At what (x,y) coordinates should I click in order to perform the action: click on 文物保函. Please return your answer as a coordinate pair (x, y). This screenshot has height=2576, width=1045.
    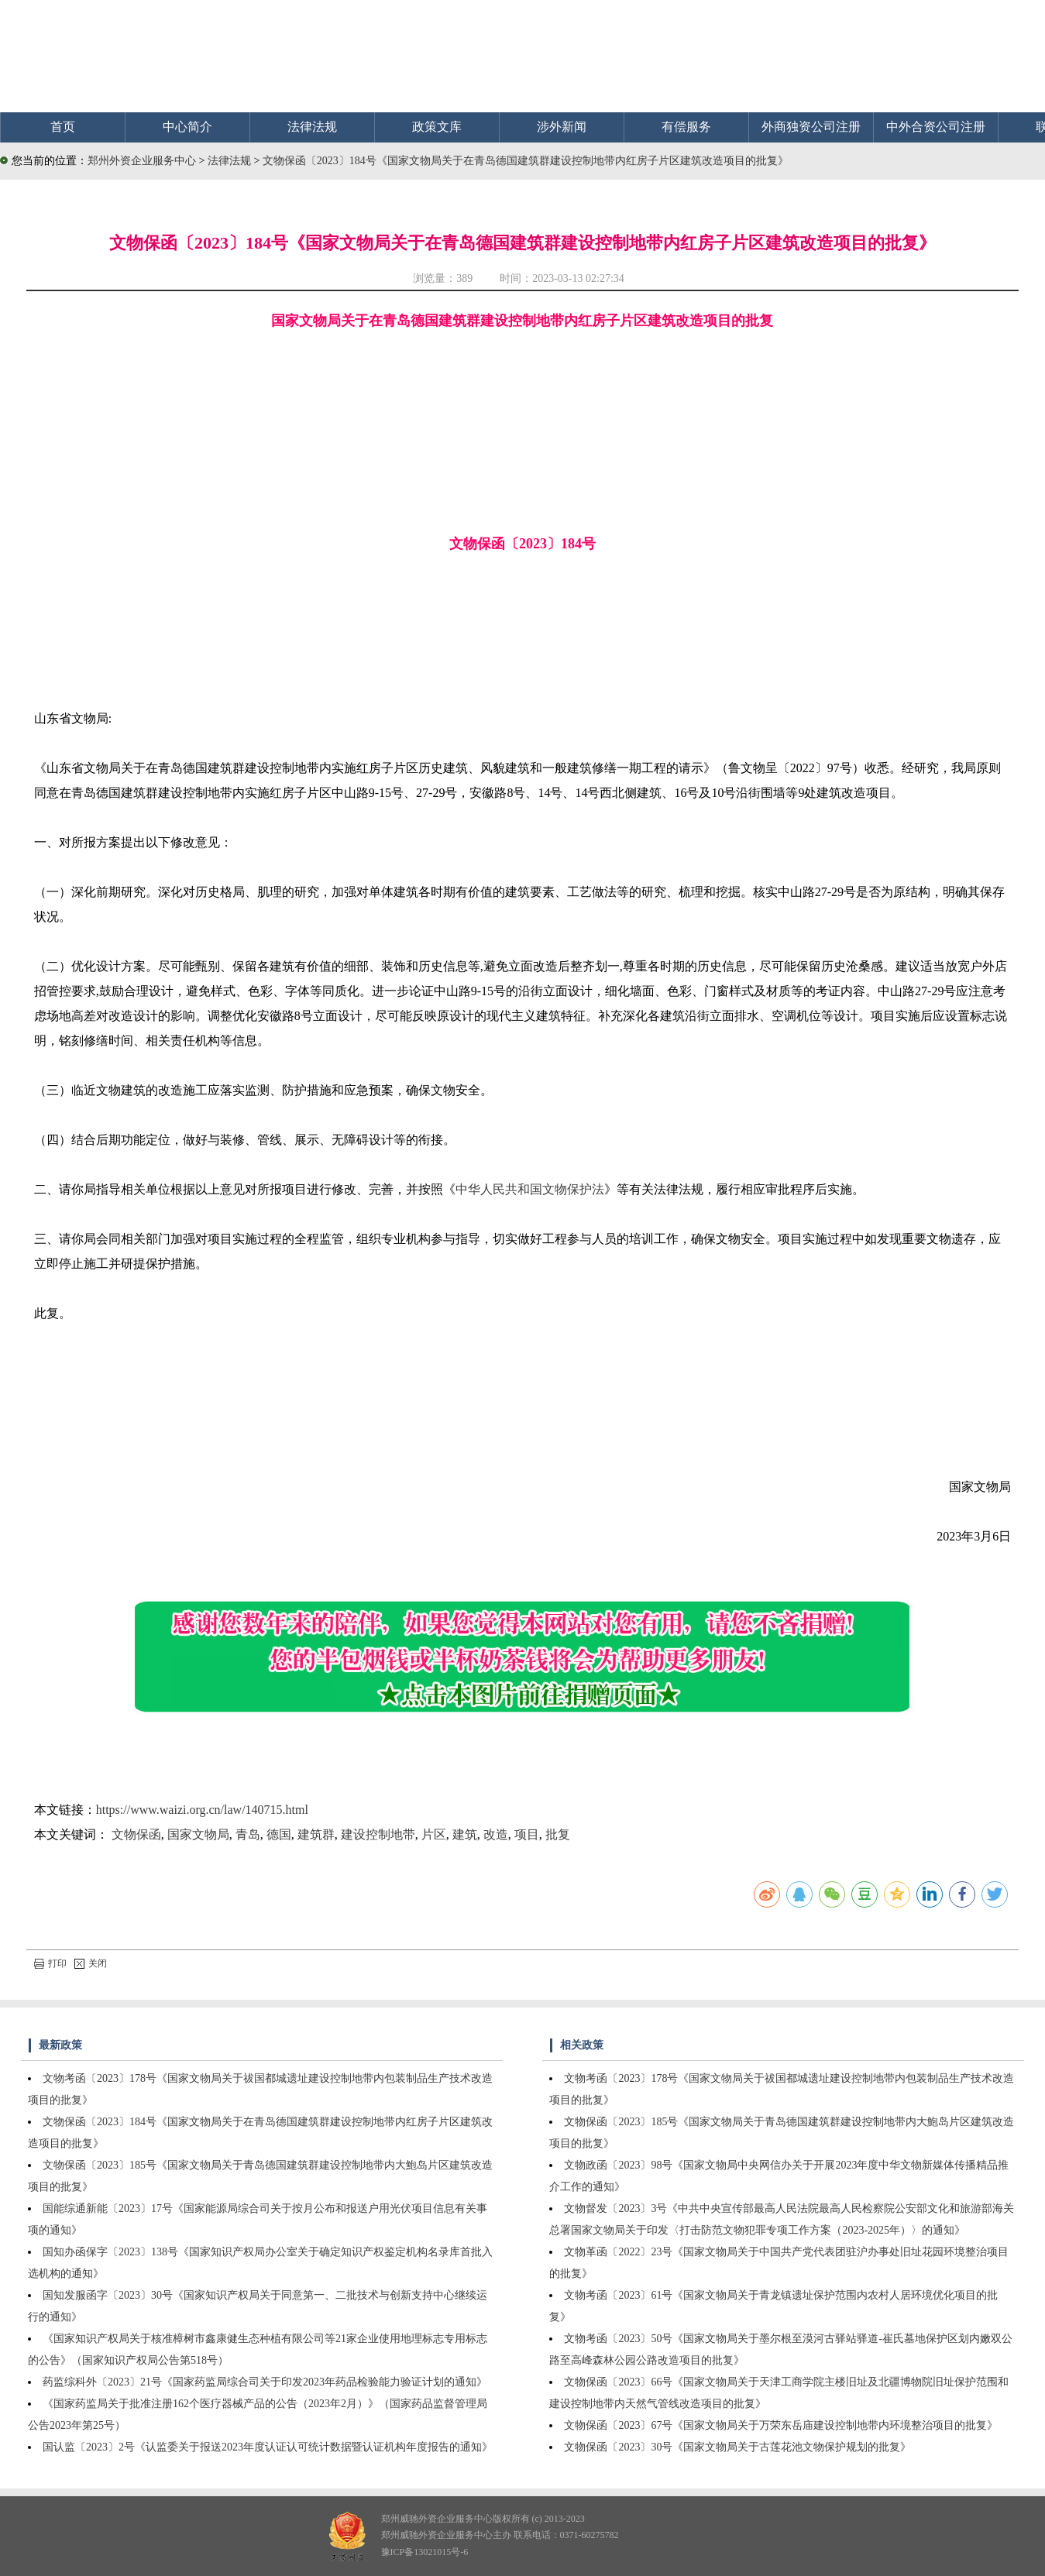
    Looking at the image, I should click on (136, 1834).